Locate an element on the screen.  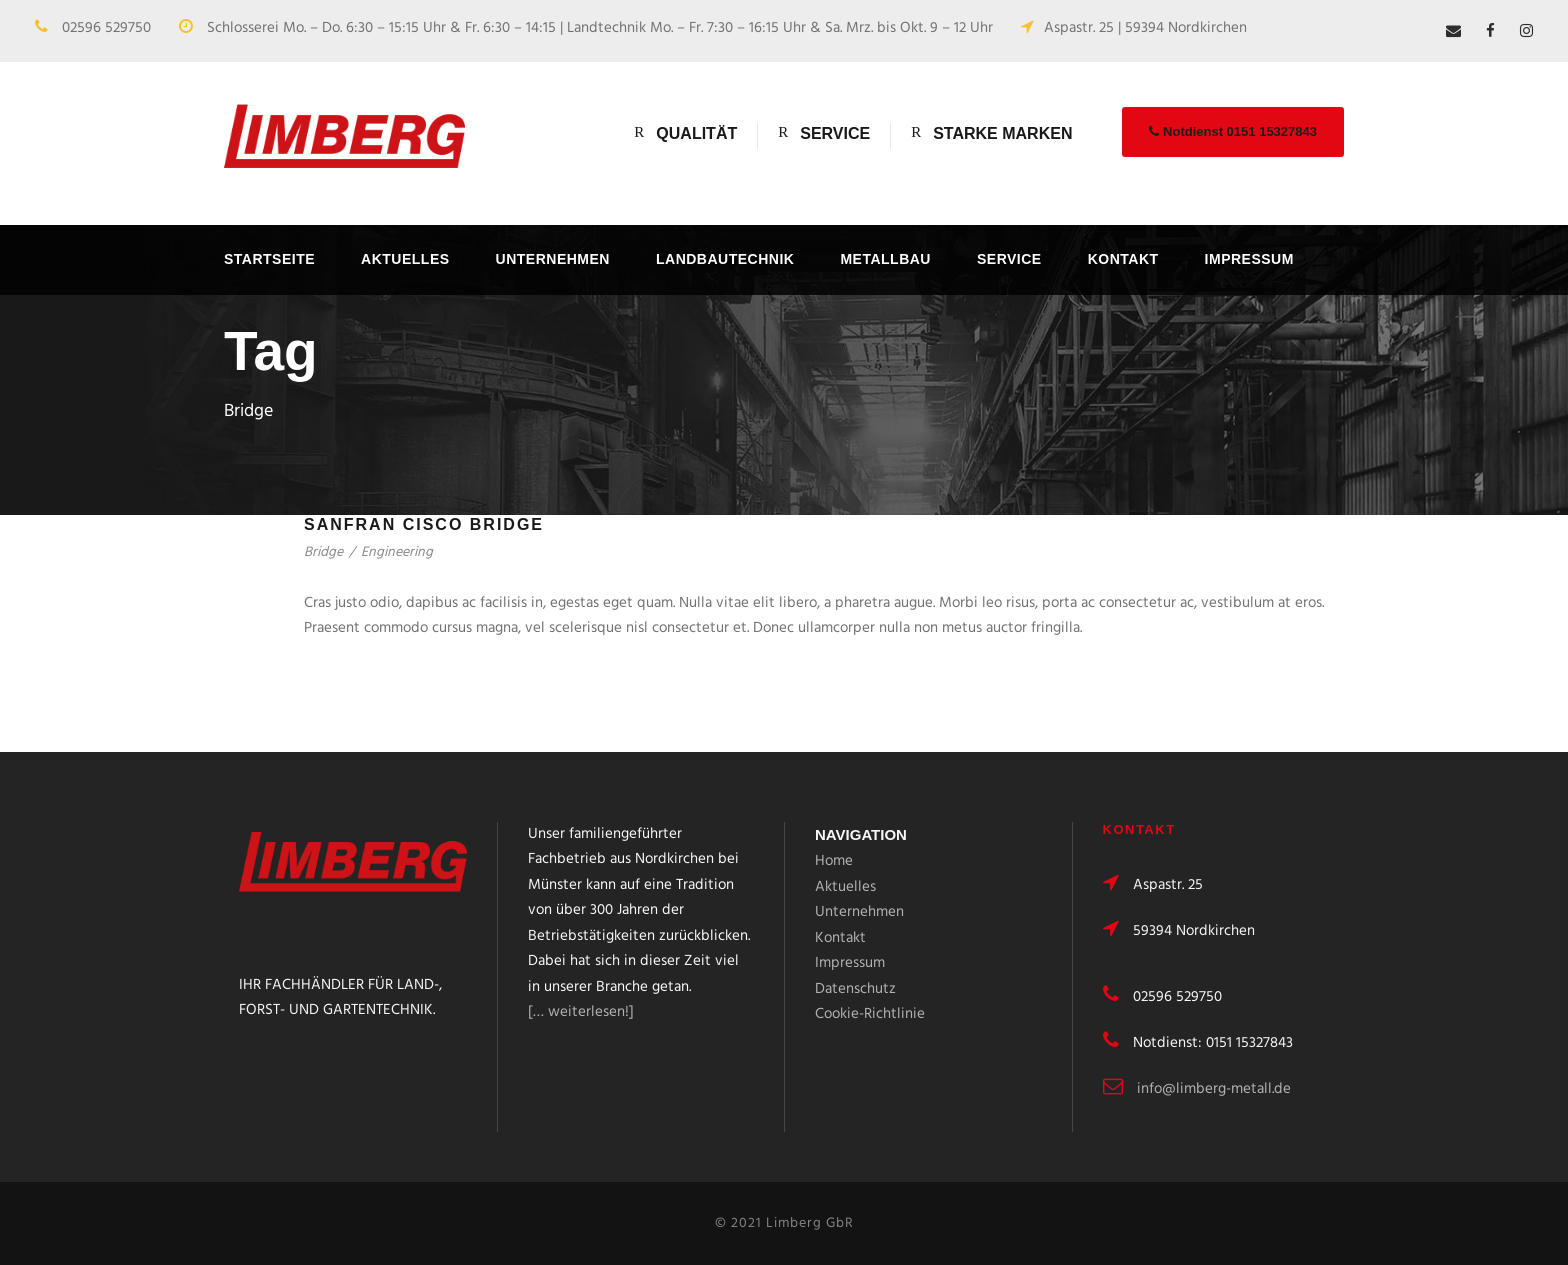
Impressum is located at coordinates (1249, 259).